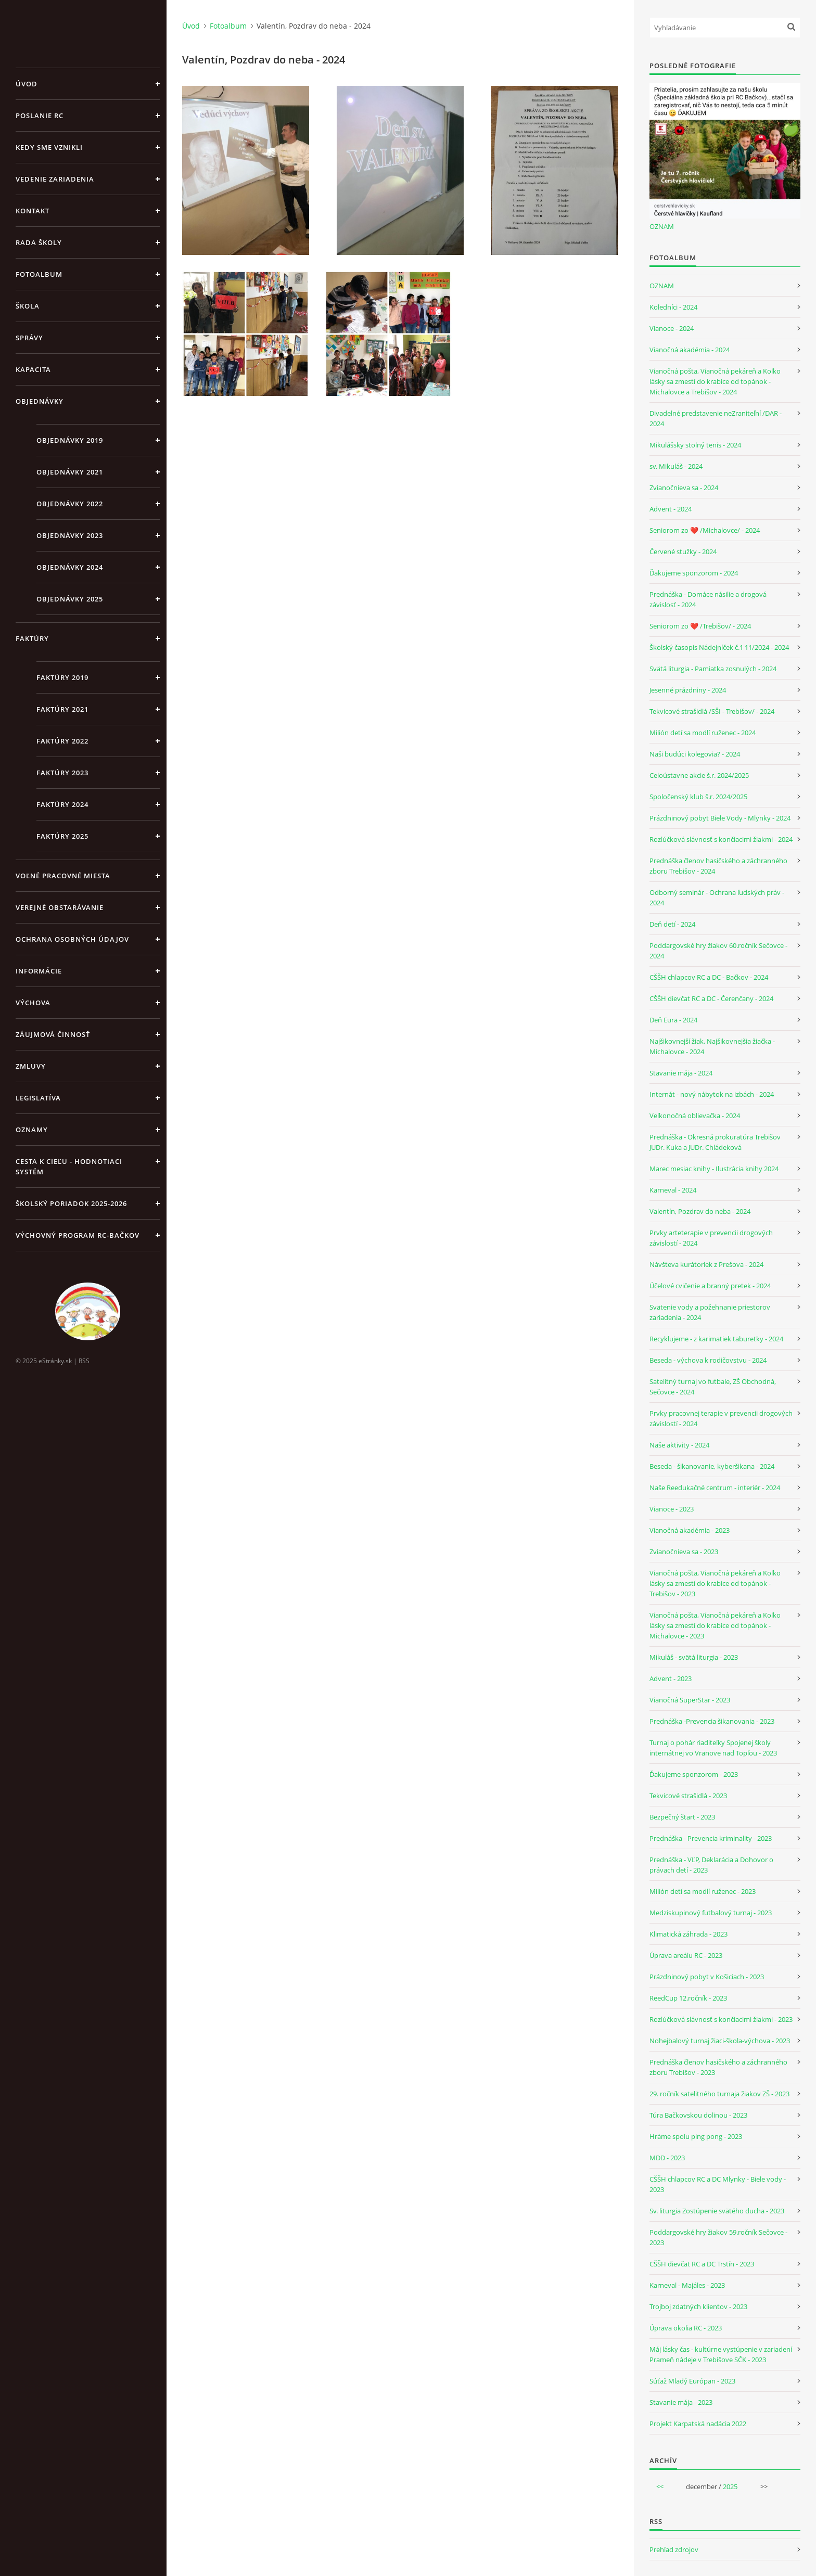  Describe the element at coordinates (712, 1386) in the screenshot. I see `Satelitný turnaj vo futbale, ZŠ Obchodná, Sečovce - 2024` at that location.